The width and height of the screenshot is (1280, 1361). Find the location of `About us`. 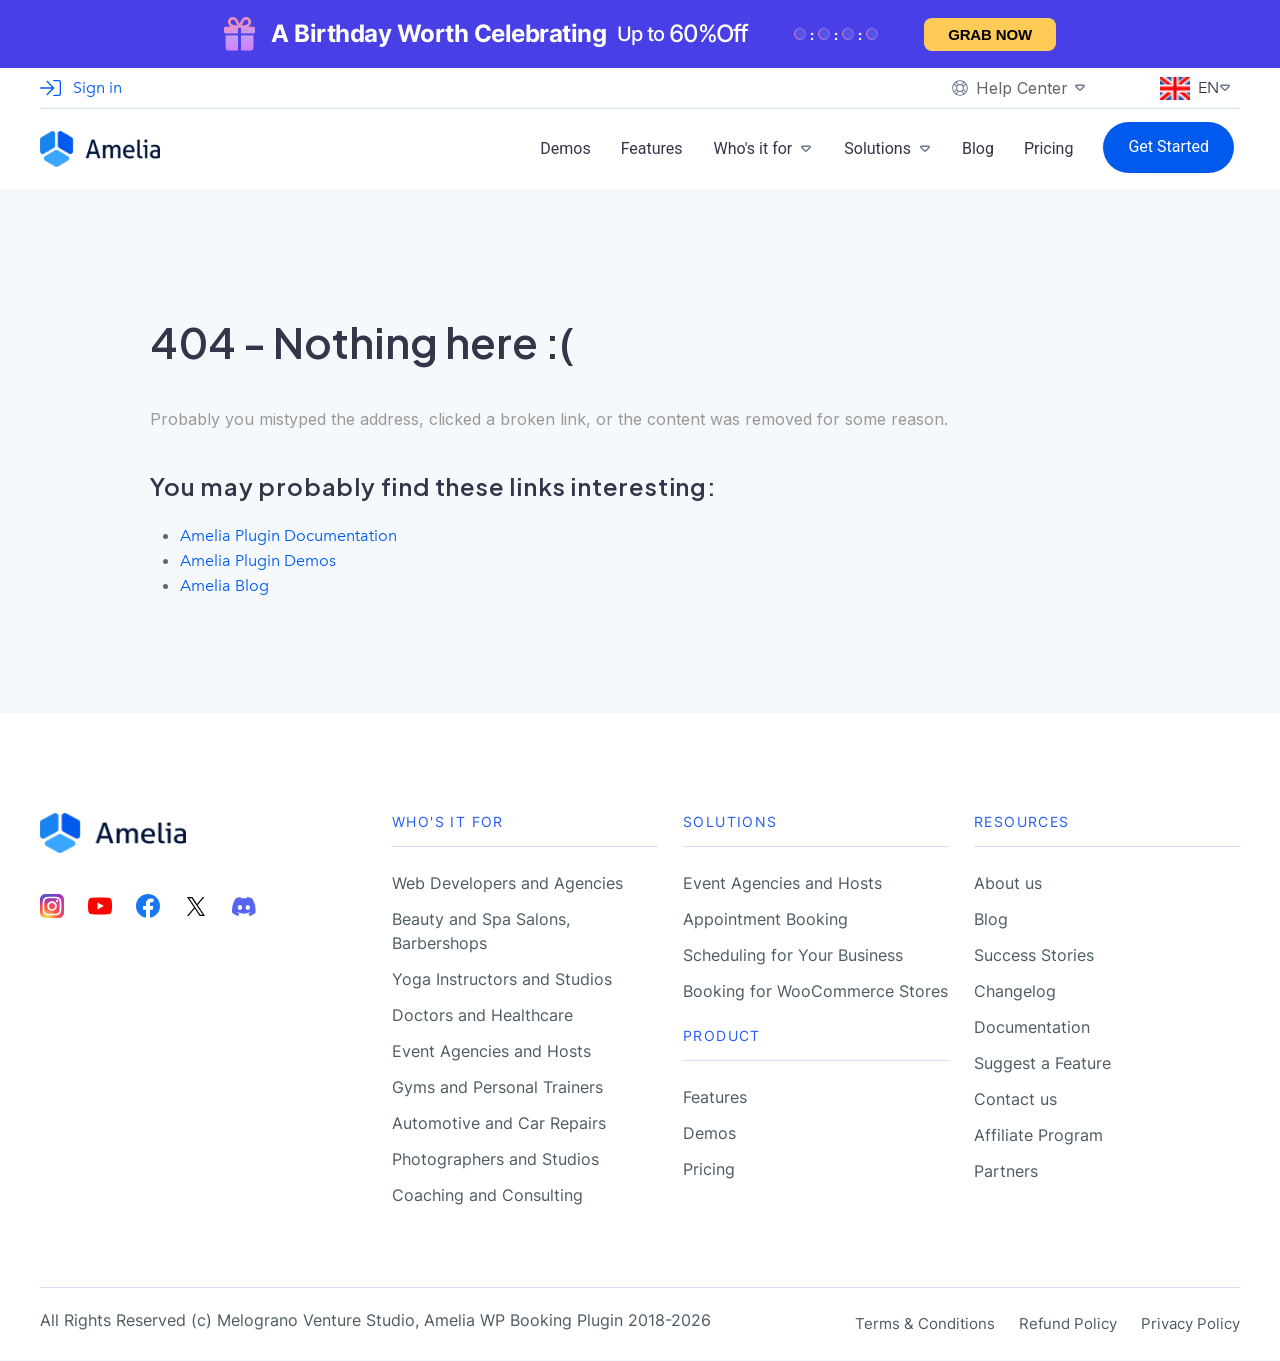

About us is located at coordinates (1008, 884).